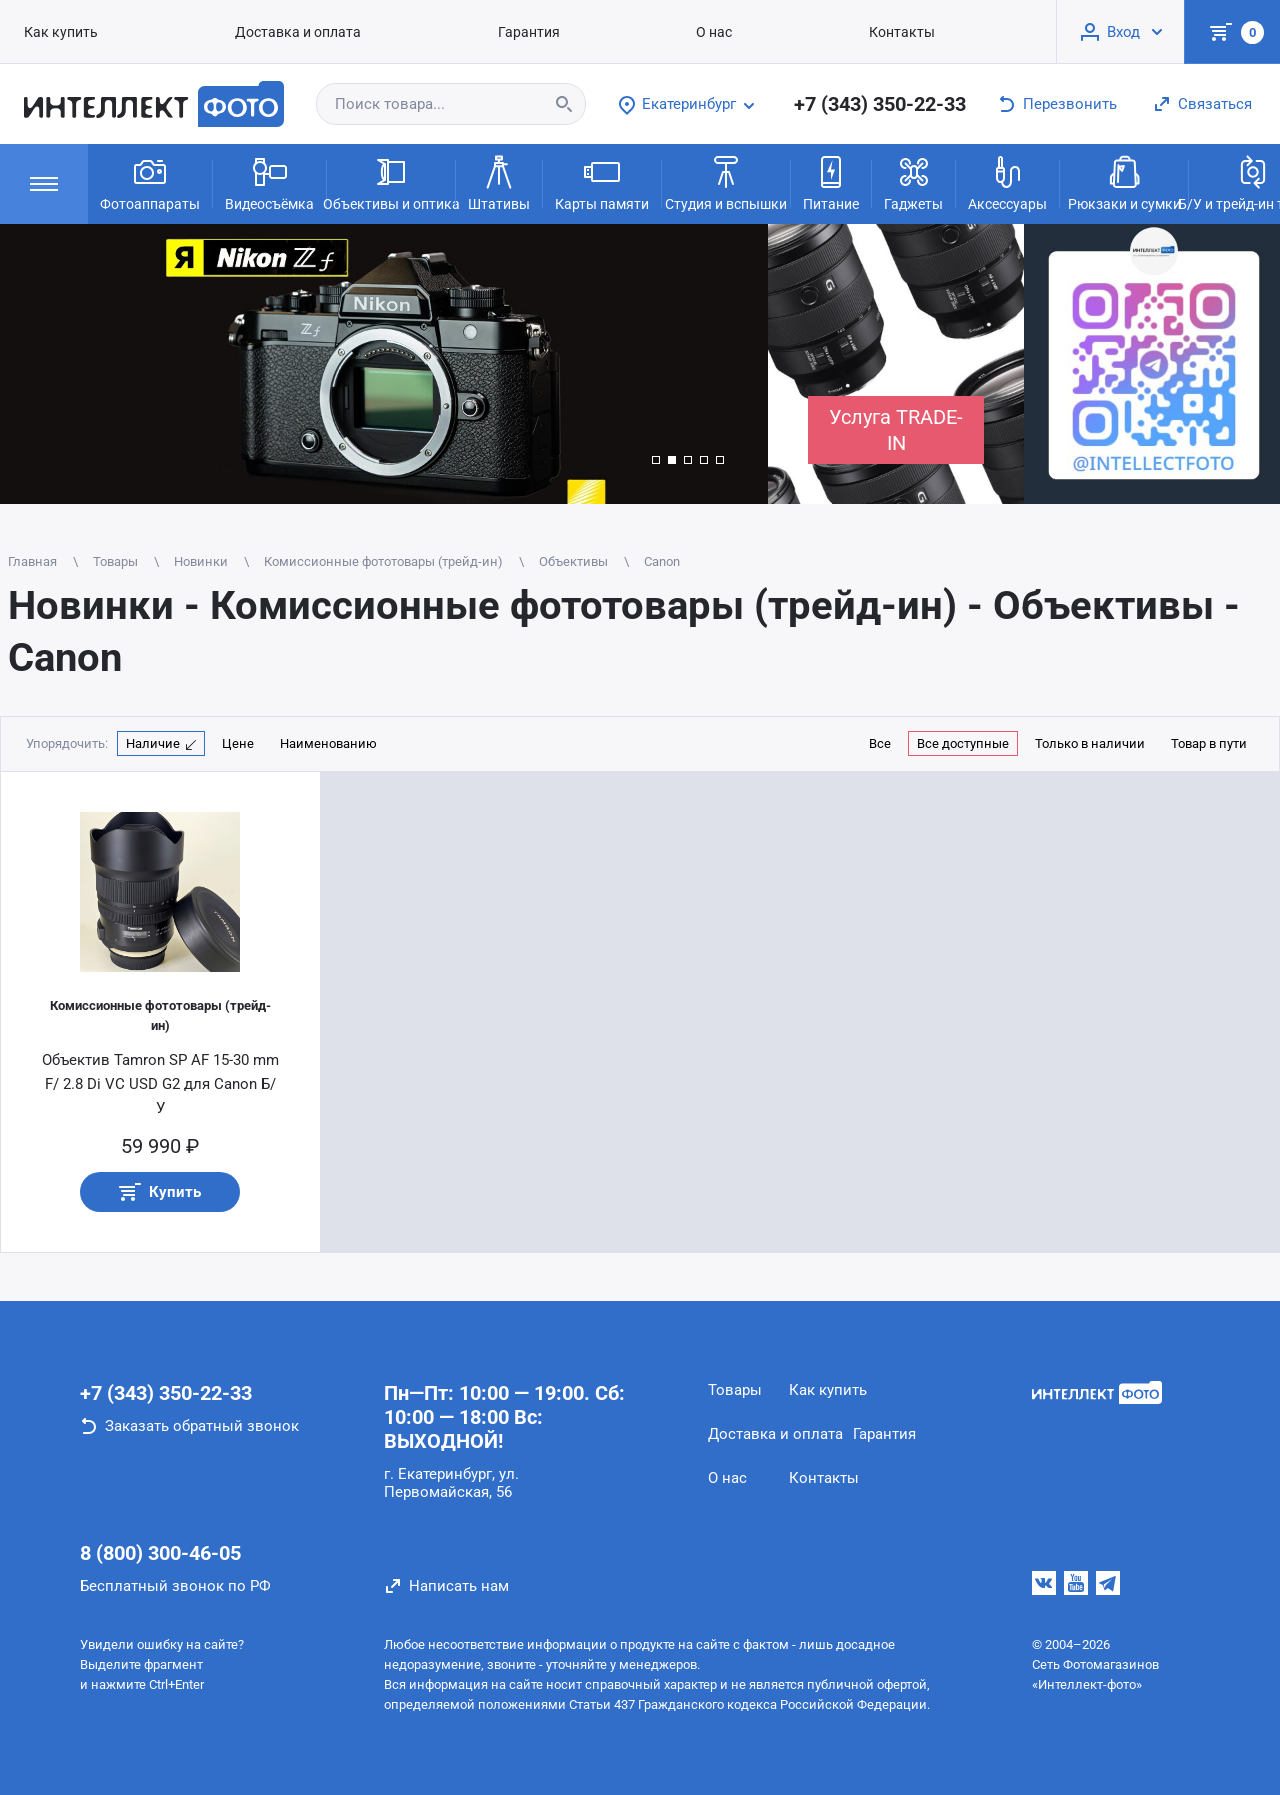 This screenshot has width=1280, height=1795. What do you see at coordinates (831, 182) in the screenshot?
I see `Питание` at bounding box center [831, 182].